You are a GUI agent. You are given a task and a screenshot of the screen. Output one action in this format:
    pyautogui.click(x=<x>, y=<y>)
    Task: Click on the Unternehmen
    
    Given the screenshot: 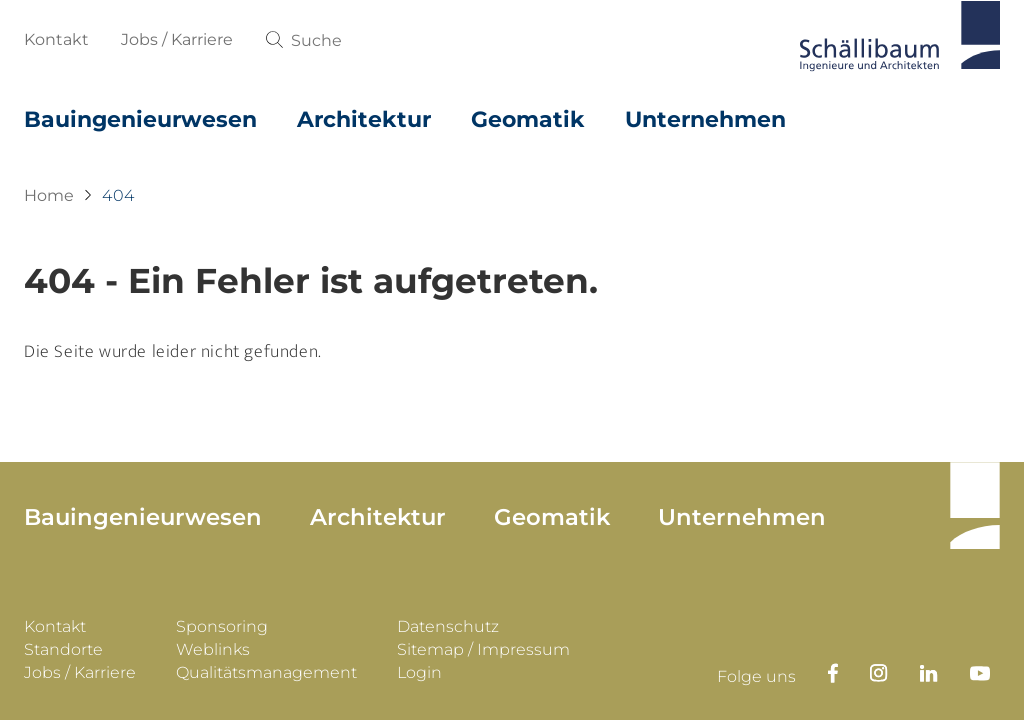 What is the action you would take?
    pyautogui.click(x=705, y=119)
    